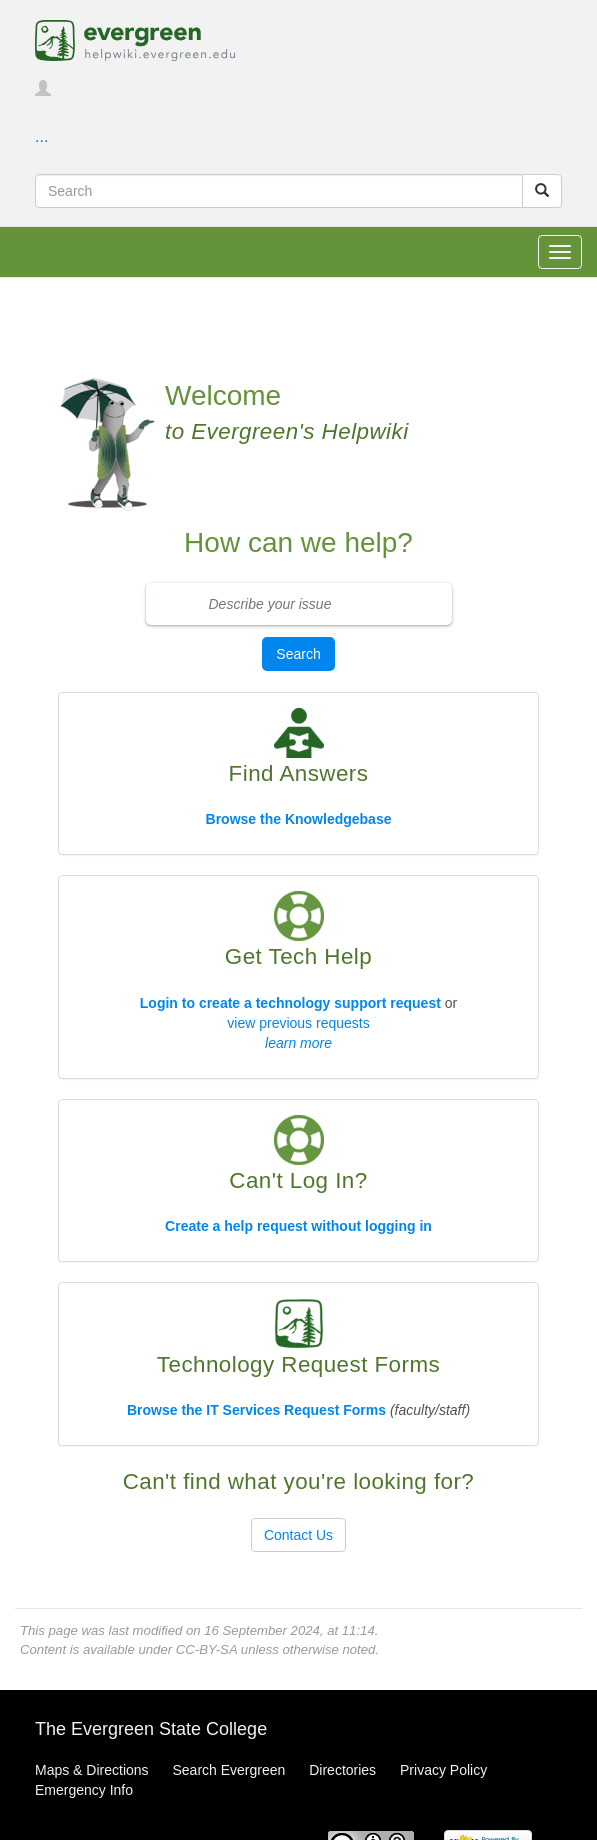 The width and height of the screenshot is (597, 1840). I want to click on Login to create a technology support request, so click(290, 1003).